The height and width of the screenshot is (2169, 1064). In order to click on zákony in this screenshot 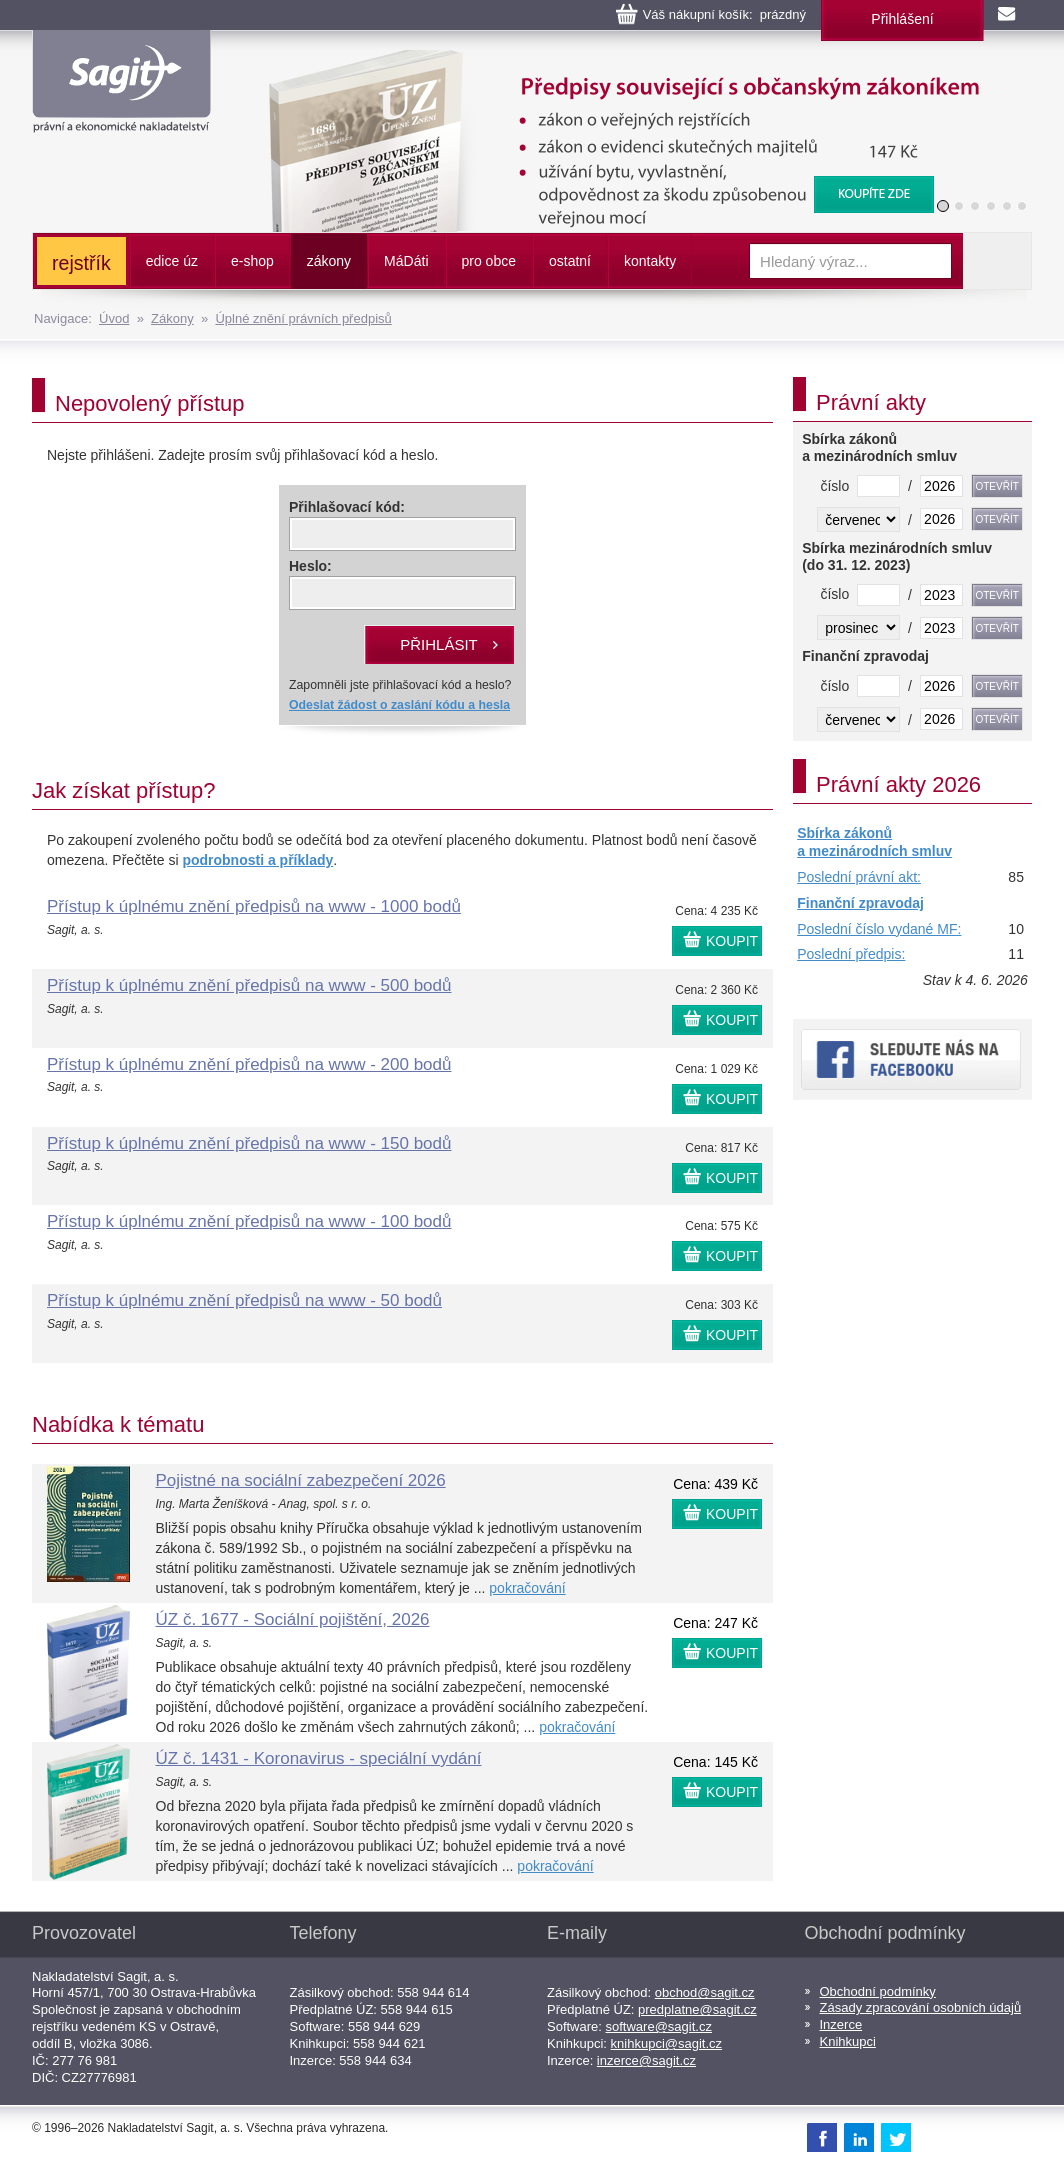, I will do `click(329, 261)`.